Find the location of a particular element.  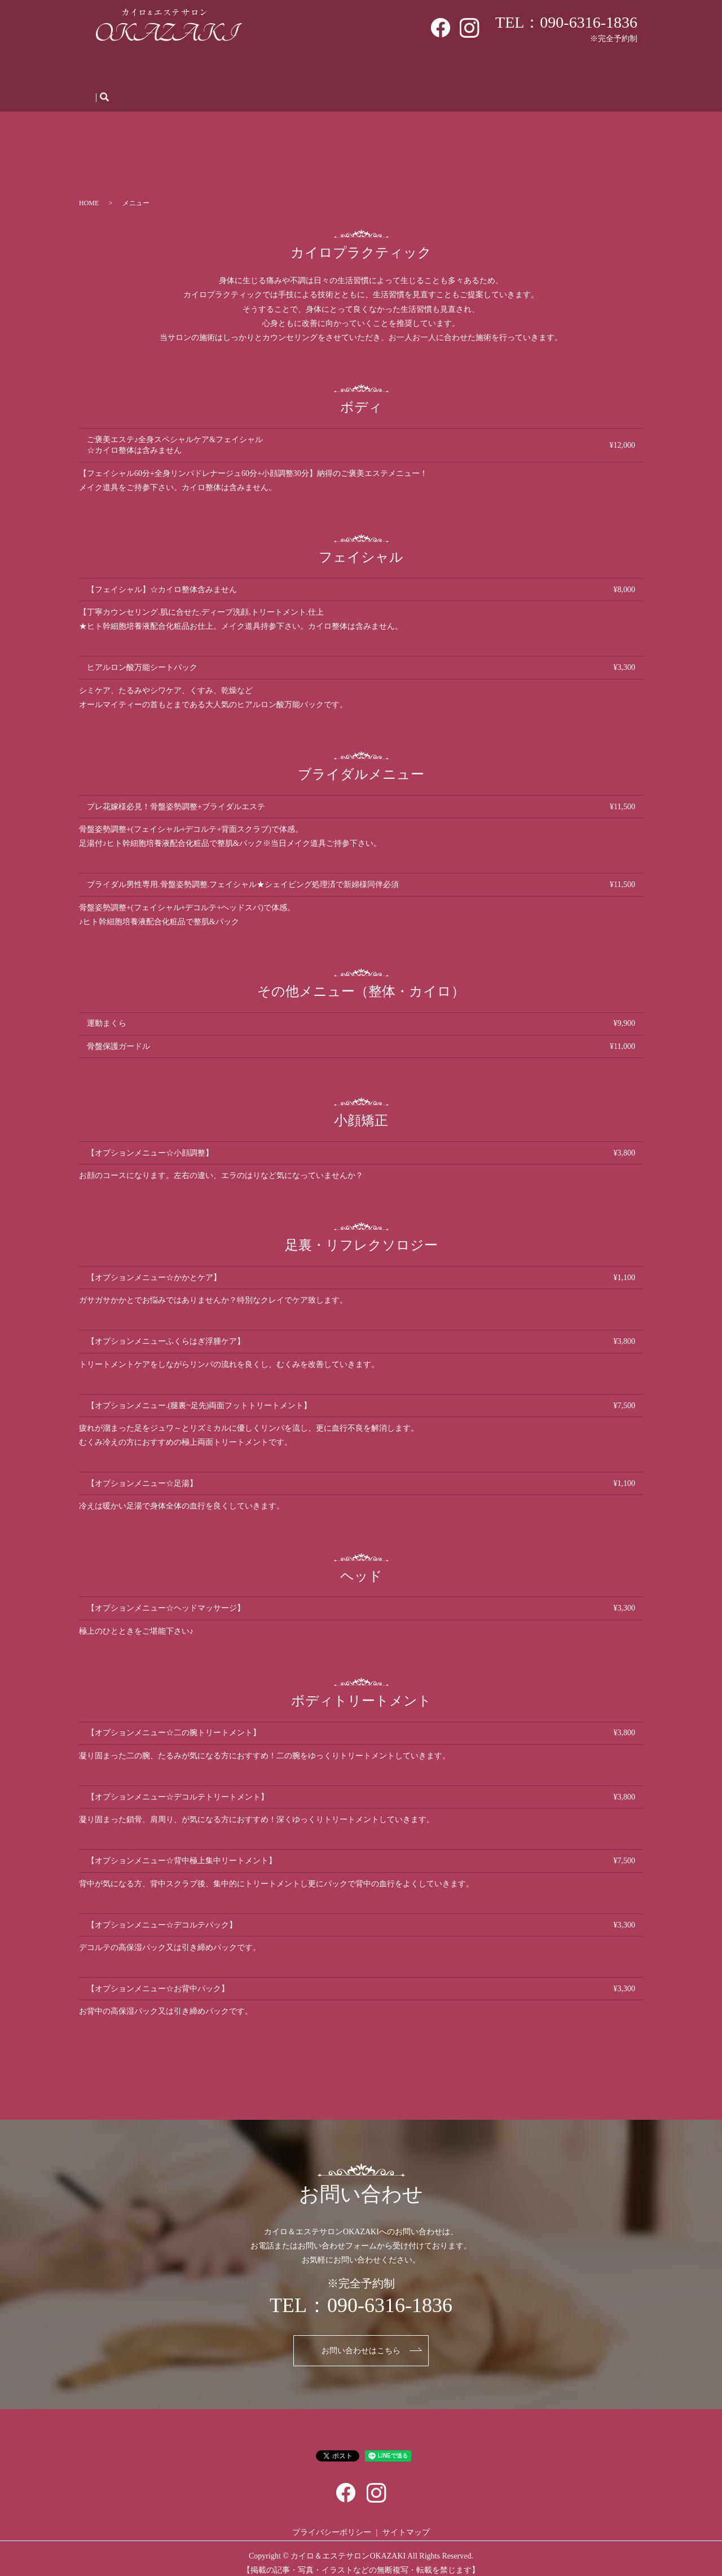

ブログ is located at coordinates (539, 71).